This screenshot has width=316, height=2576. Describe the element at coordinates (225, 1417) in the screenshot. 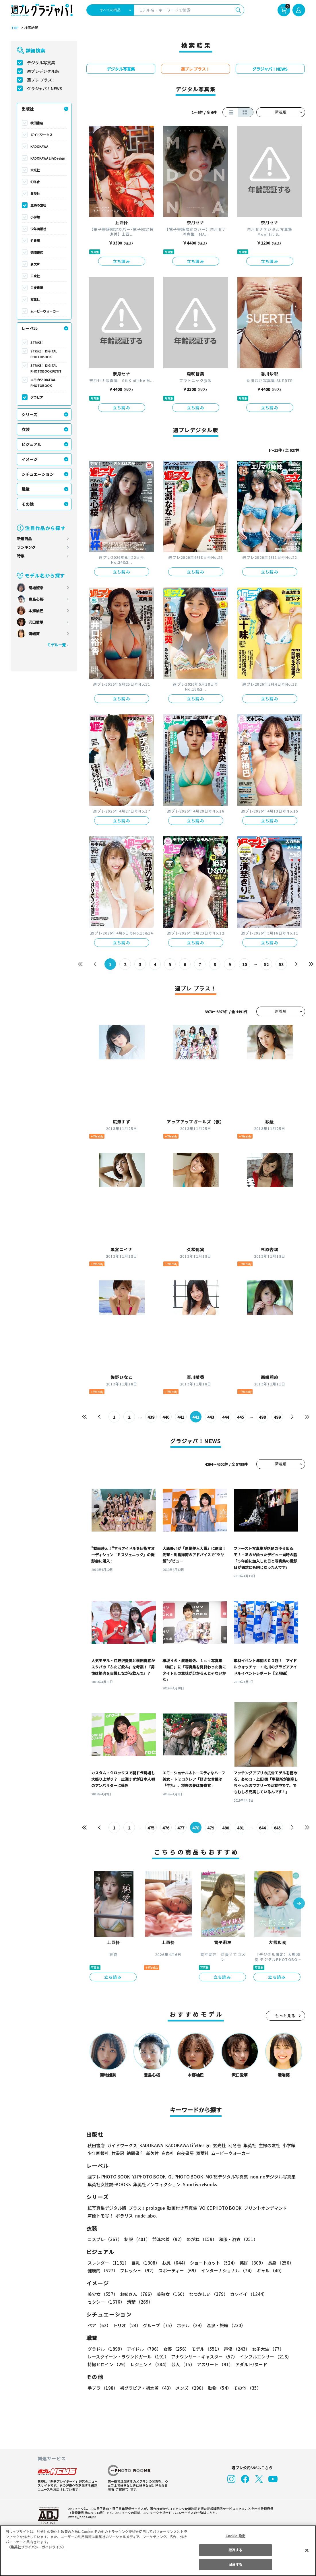

I see `444` at that location.